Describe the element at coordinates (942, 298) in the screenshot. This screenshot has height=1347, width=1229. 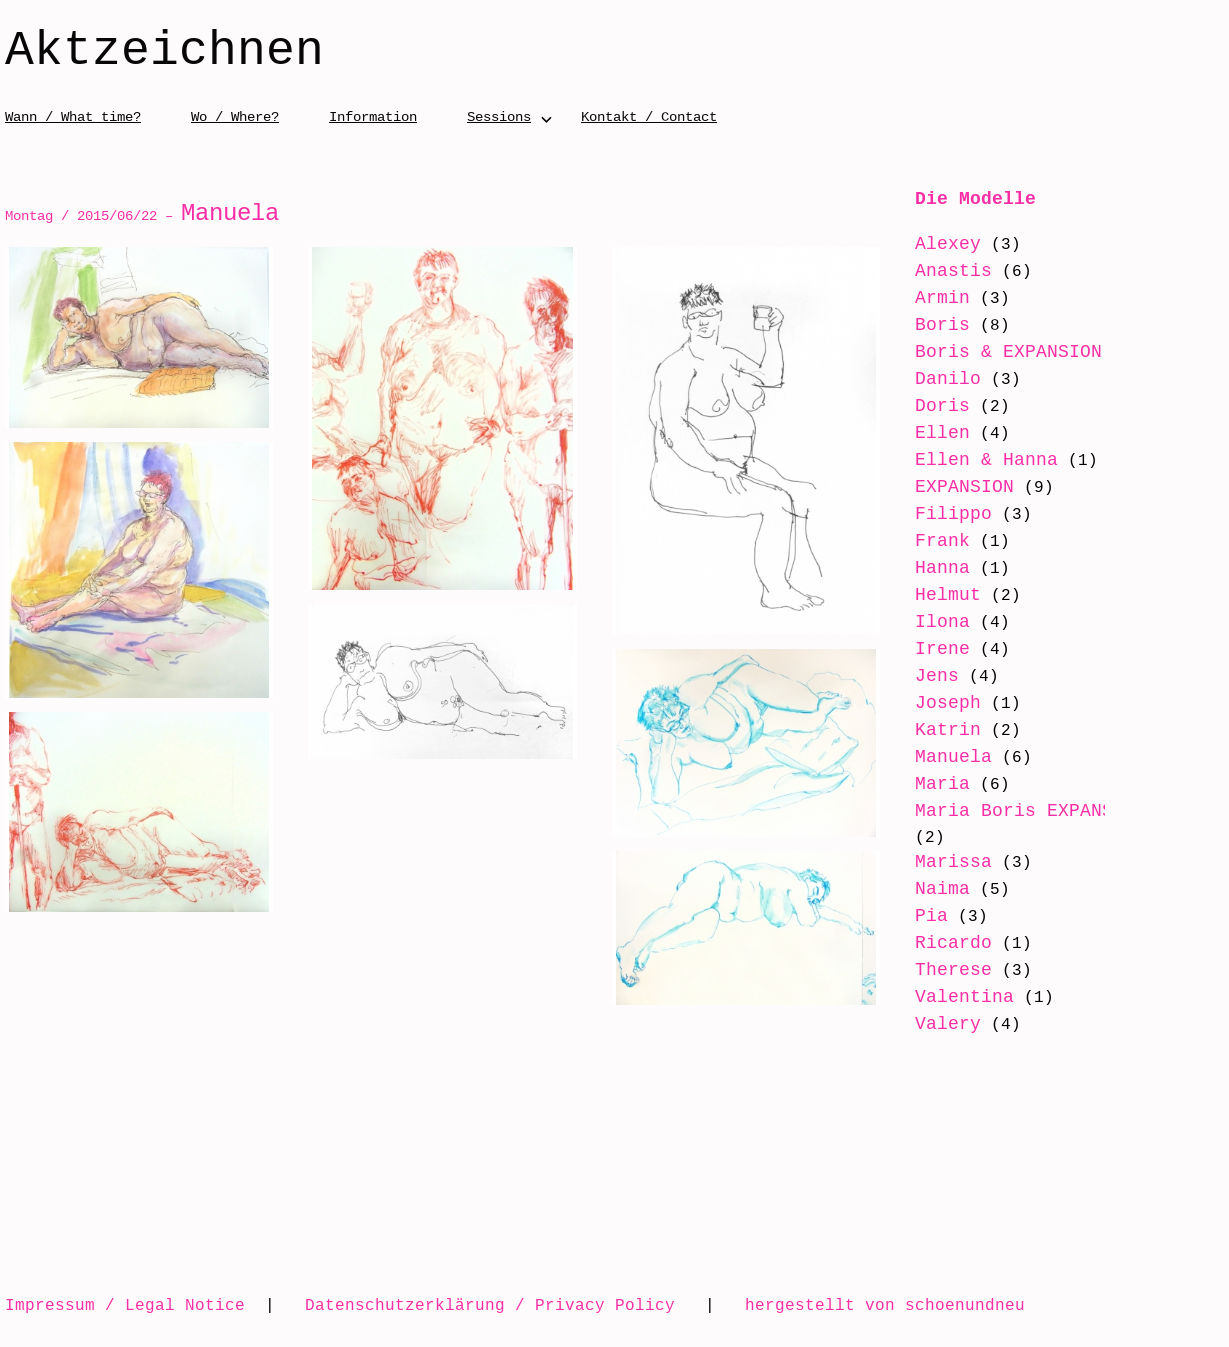
I see `Armin` at that location.